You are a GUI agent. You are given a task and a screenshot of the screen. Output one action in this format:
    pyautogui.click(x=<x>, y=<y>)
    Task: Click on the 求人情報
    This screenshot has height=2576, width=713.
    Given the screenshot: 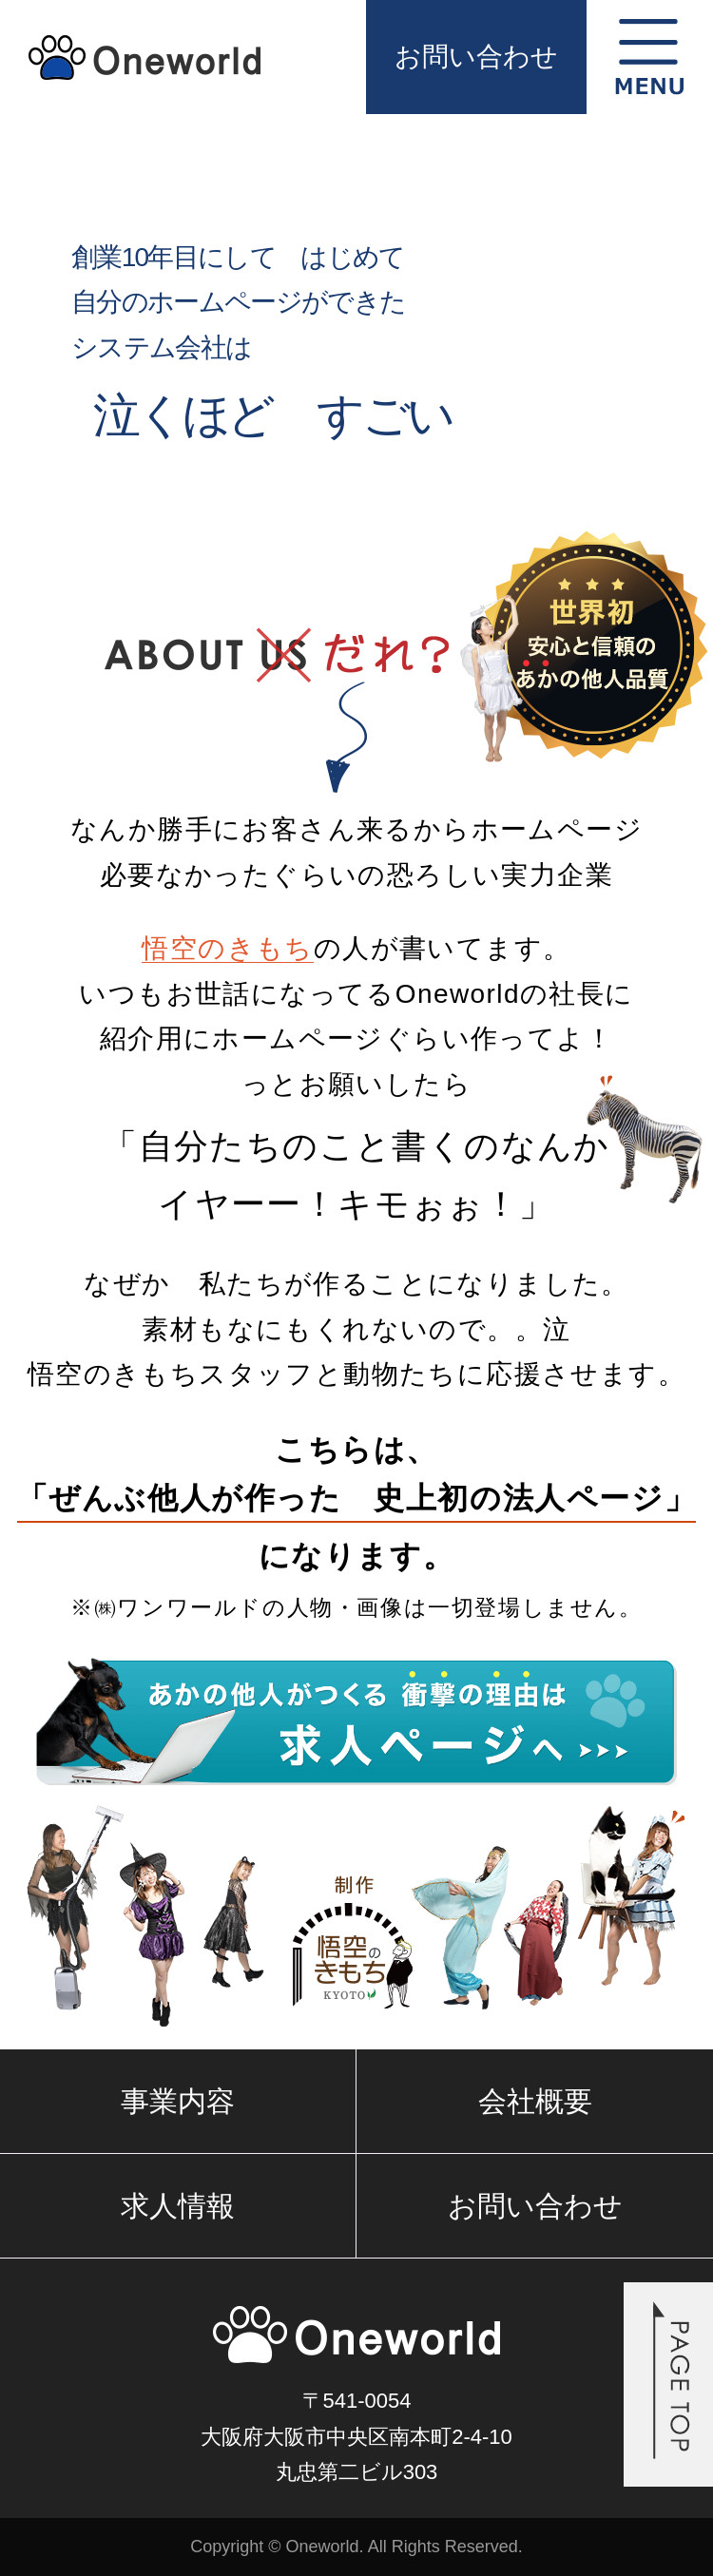 What is the action you would take?
    pyautogui.click(x=178, y=2205)
    